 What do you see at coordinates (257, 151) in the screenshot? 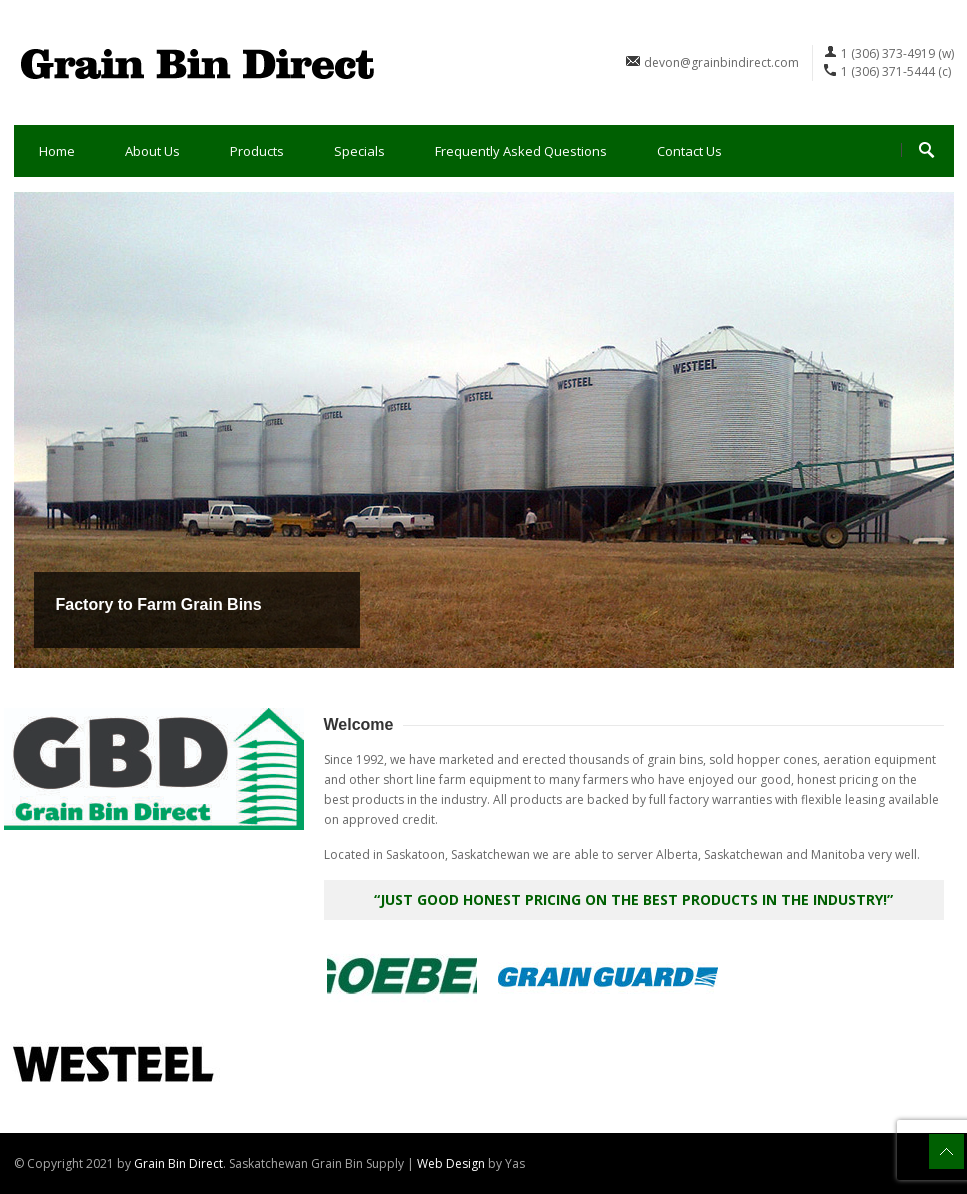
I see `Products` at bounding box center [257, 151].